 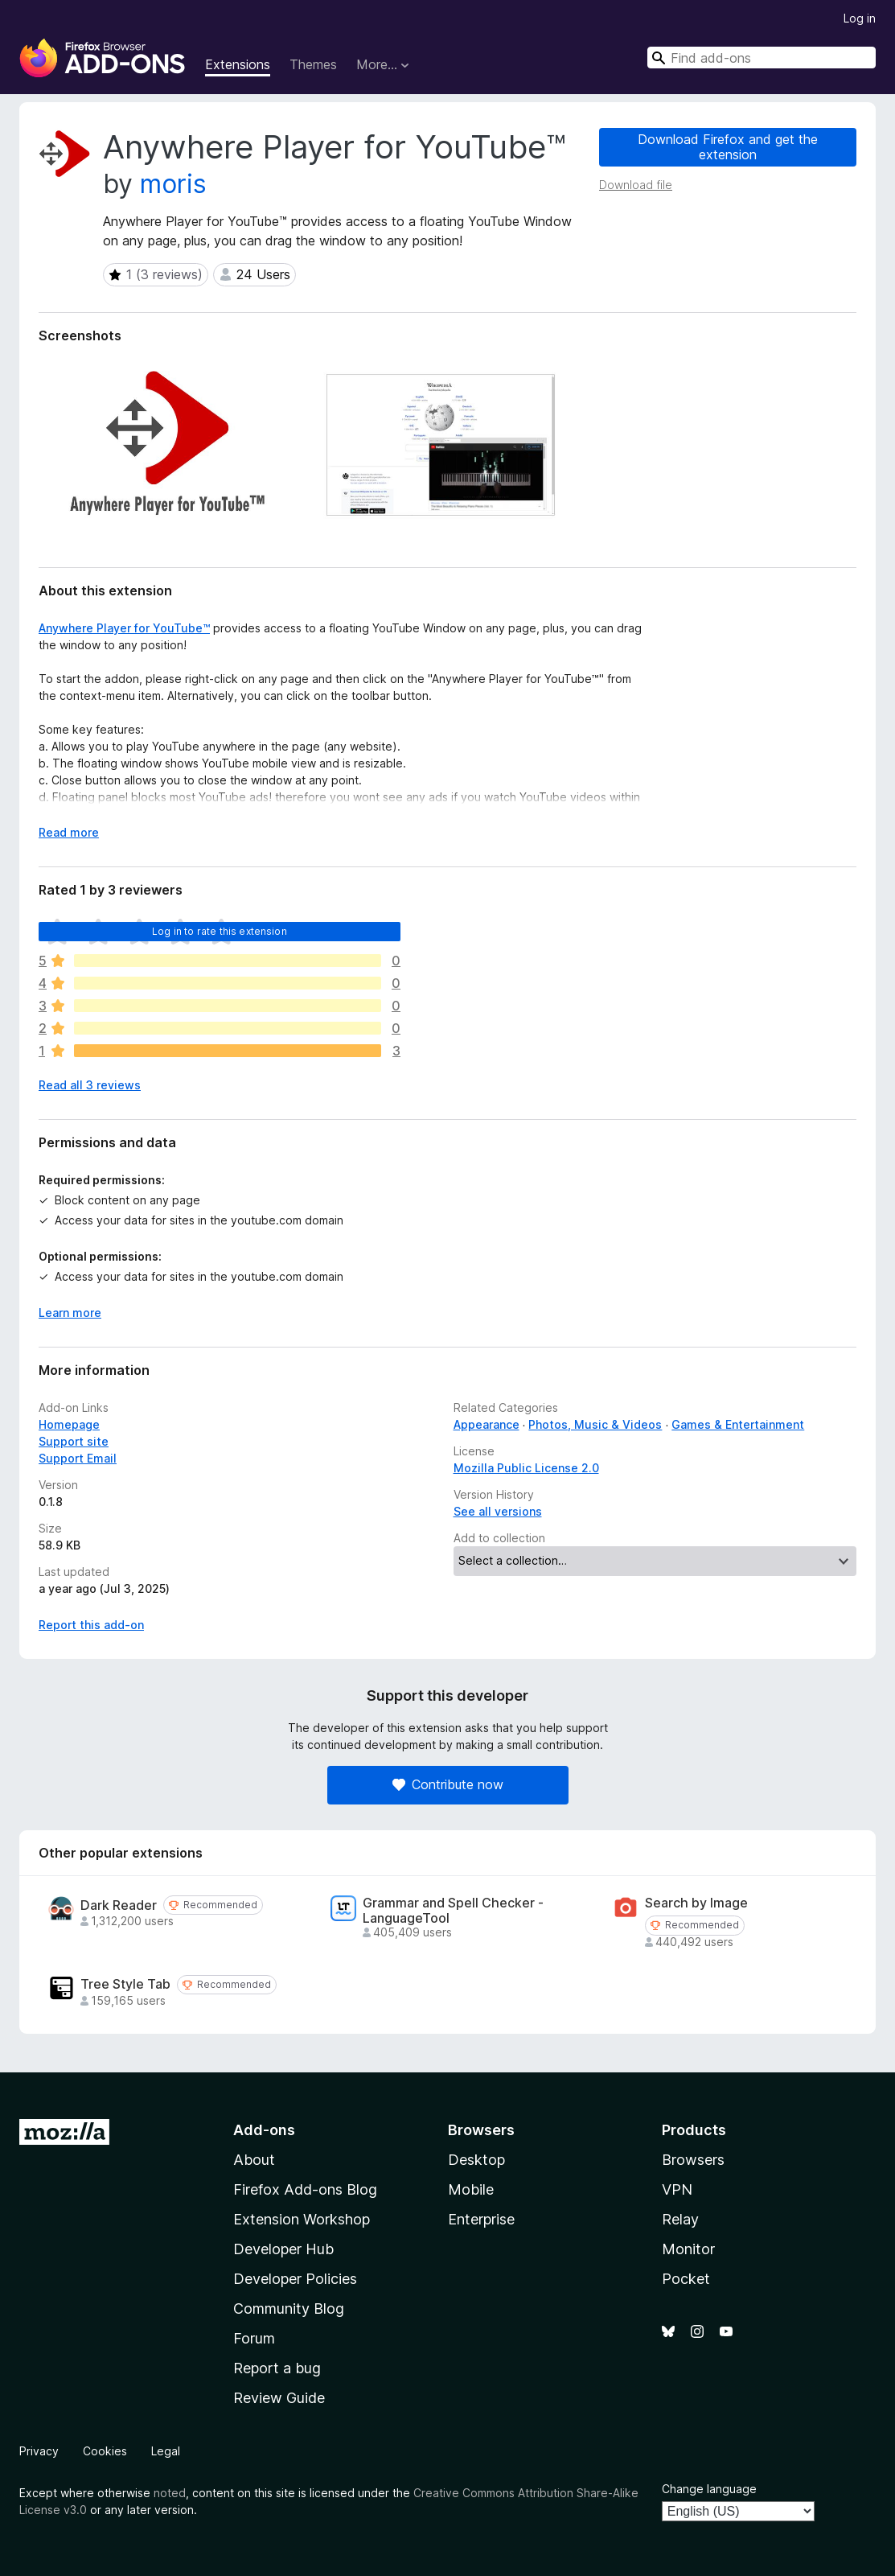 What do you see at coordinates (105, 2451) in the screenshot?
I see `Cookies` at bounding box center [105, 2451].